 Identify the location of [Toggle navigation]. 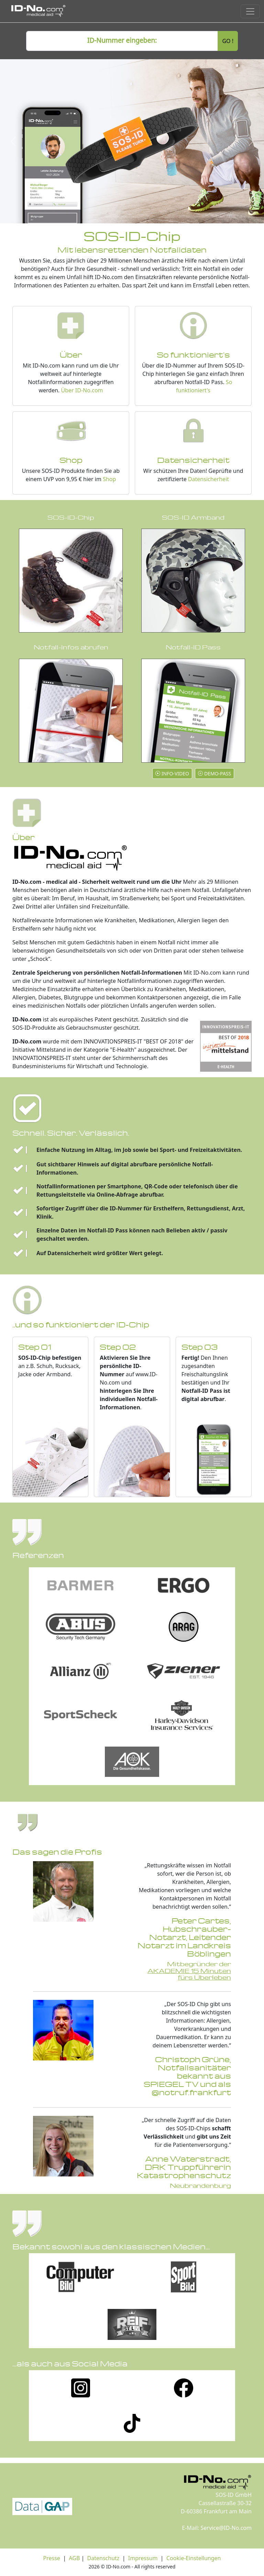
(250, 11).